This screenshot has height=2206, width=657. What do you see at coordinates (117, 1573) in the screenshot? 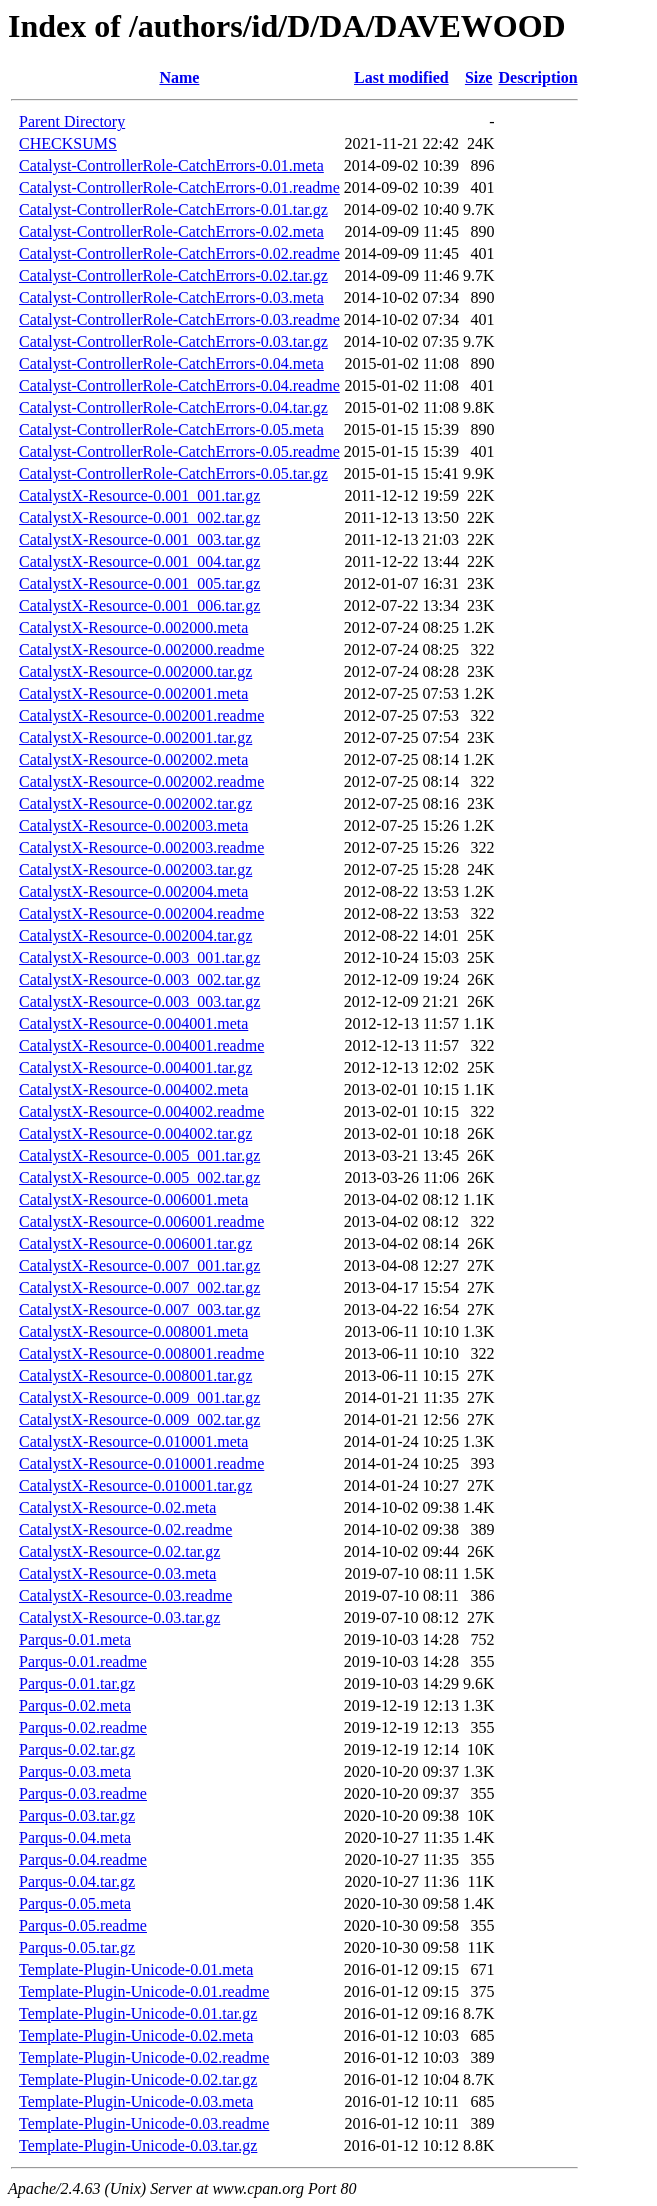
I see `CatalystX-Resource-0.03.meta` at bounding box center [117, 1573].